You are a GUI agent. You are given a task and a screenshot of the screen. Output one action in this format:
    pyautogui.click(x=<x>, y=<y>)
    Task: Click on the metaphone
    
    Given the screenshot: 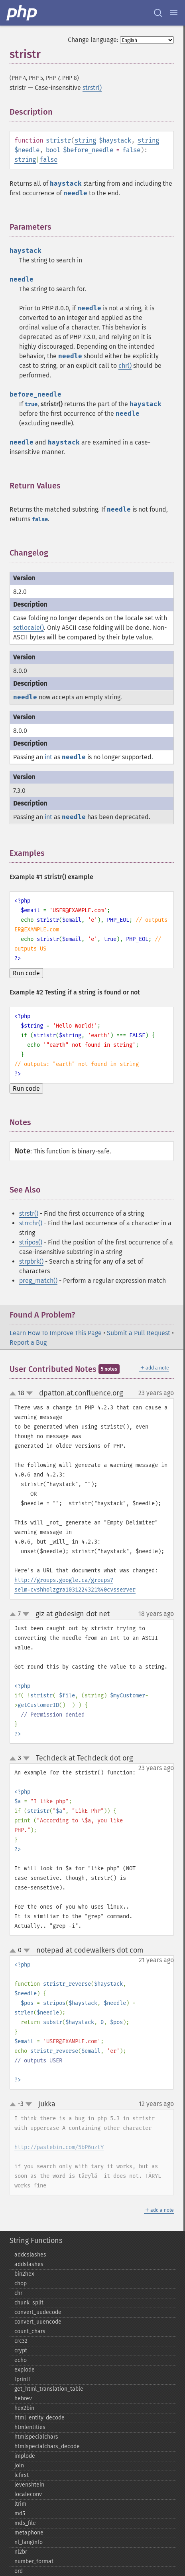 What is the action you would take?
    pyautogui.click(x=28, y=2532)
    